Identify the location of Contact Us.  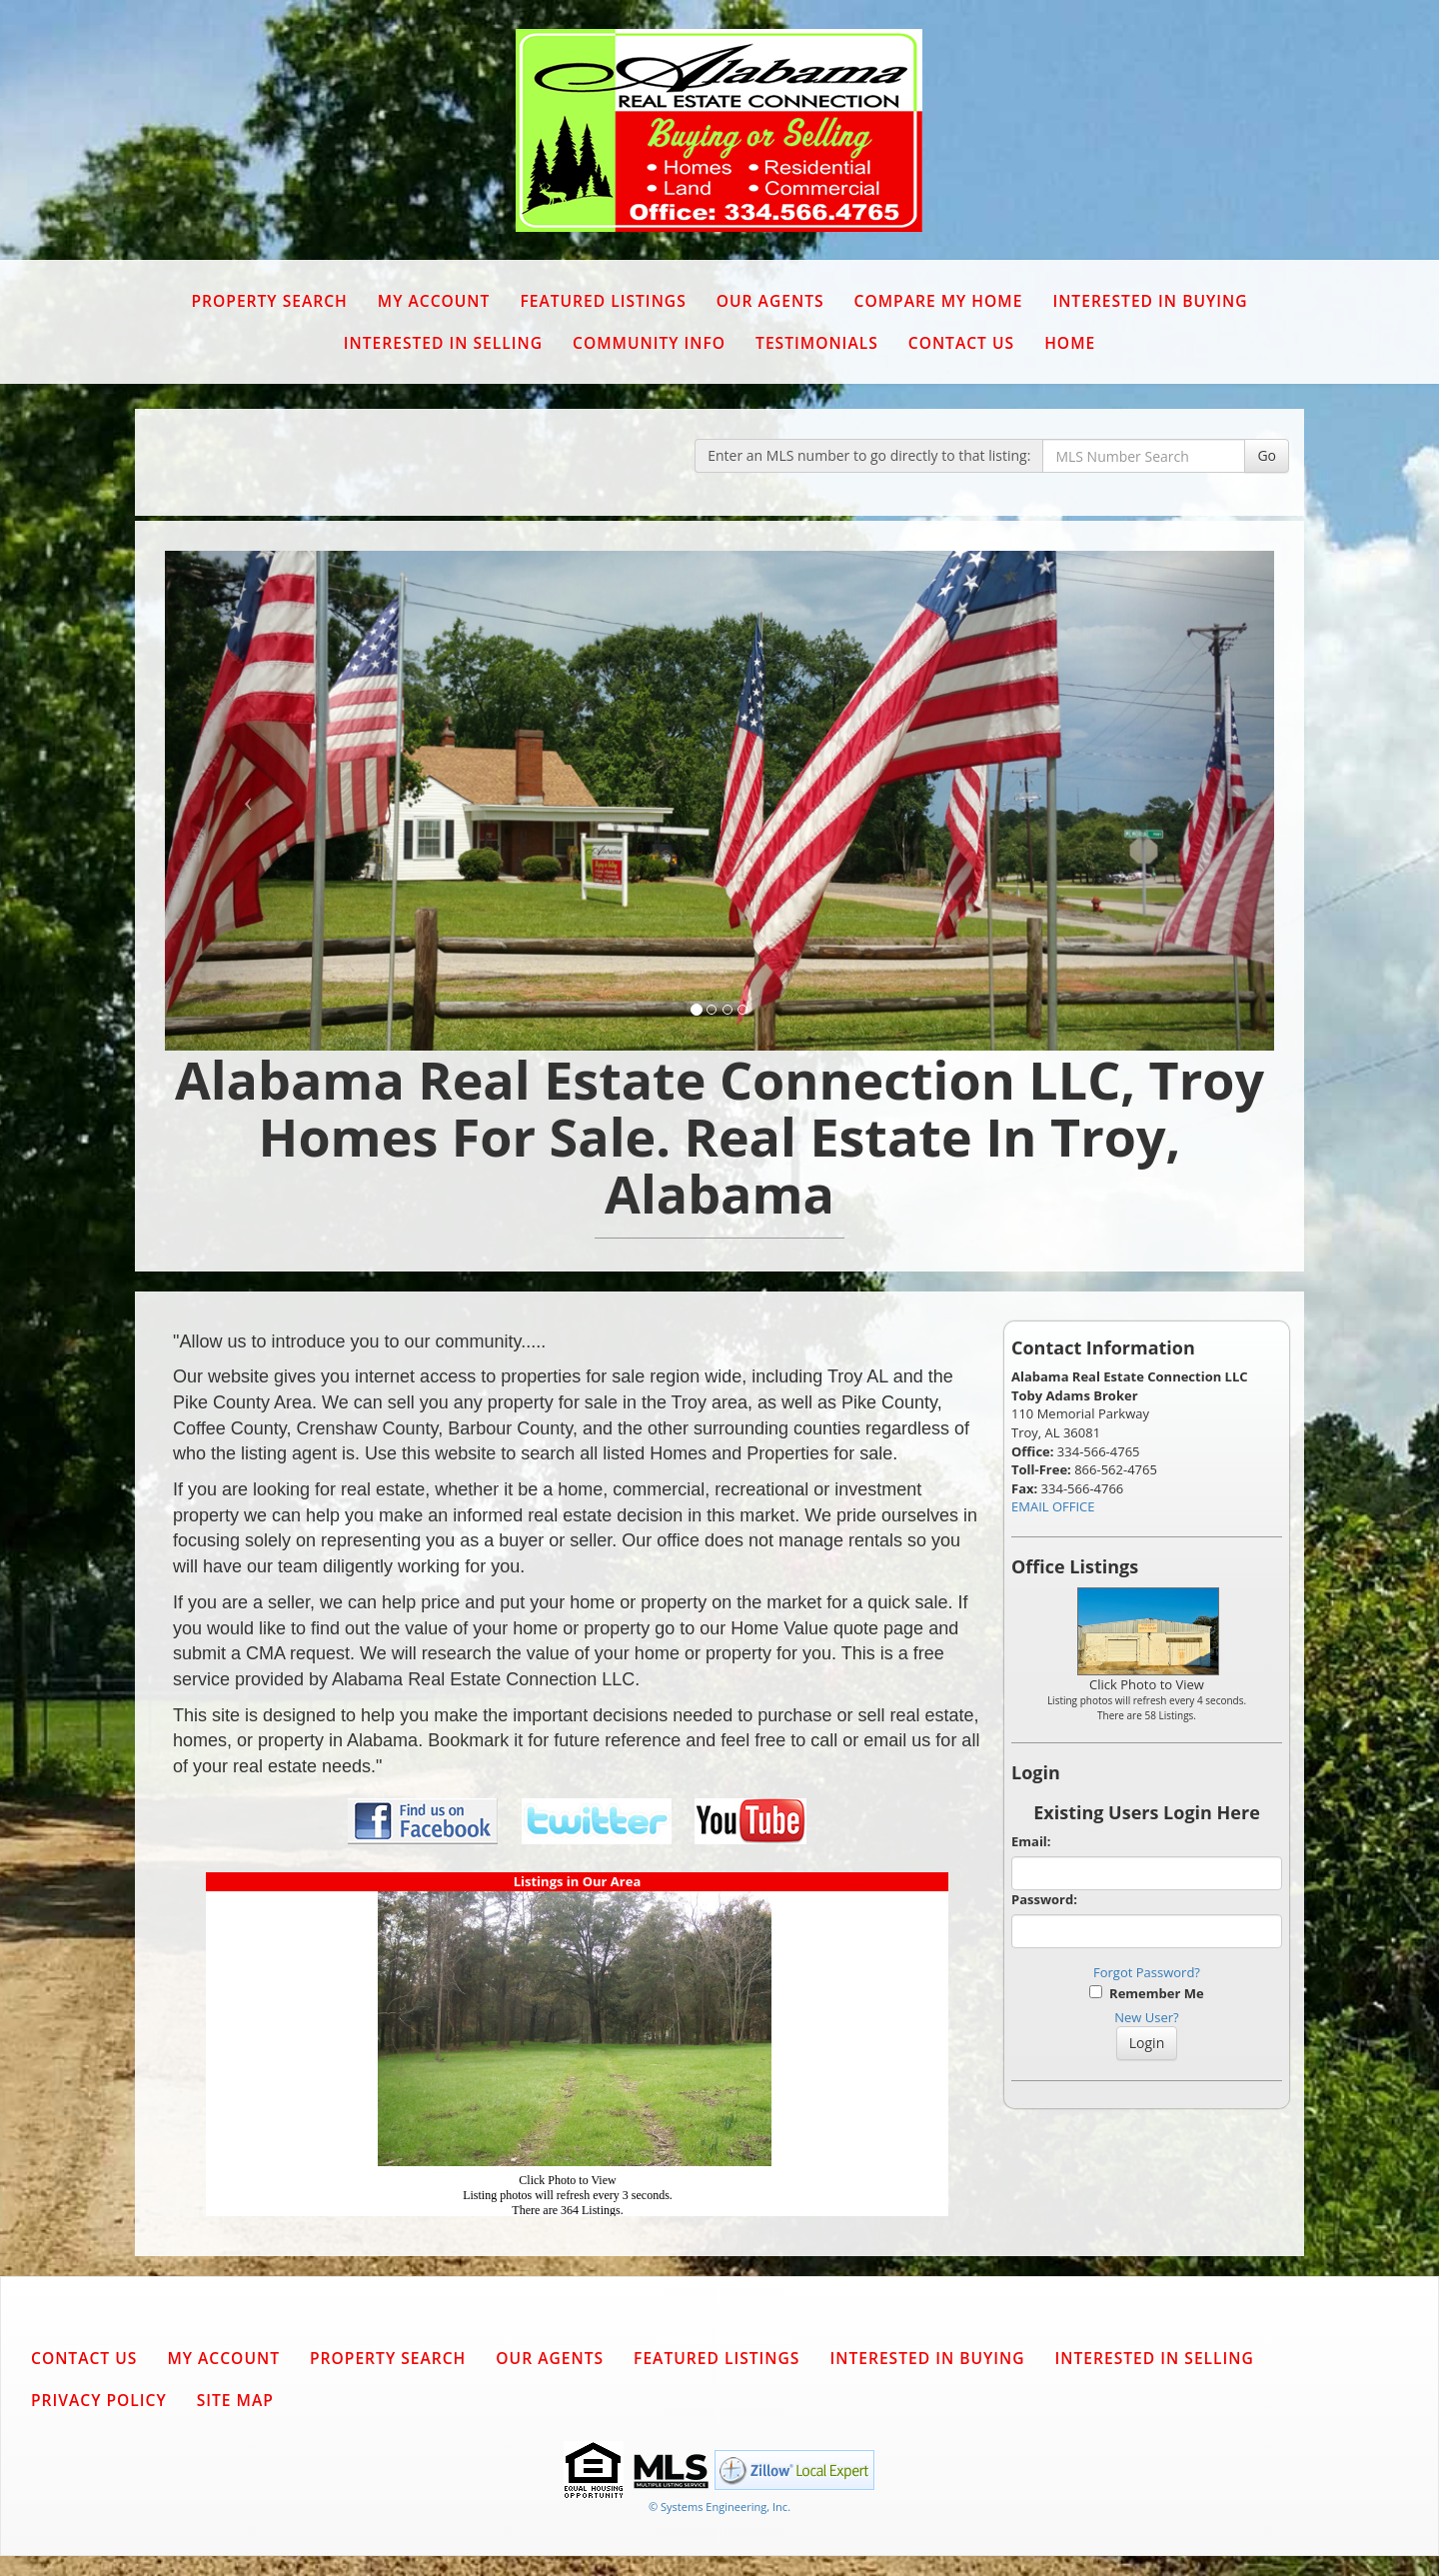
(961, 343).